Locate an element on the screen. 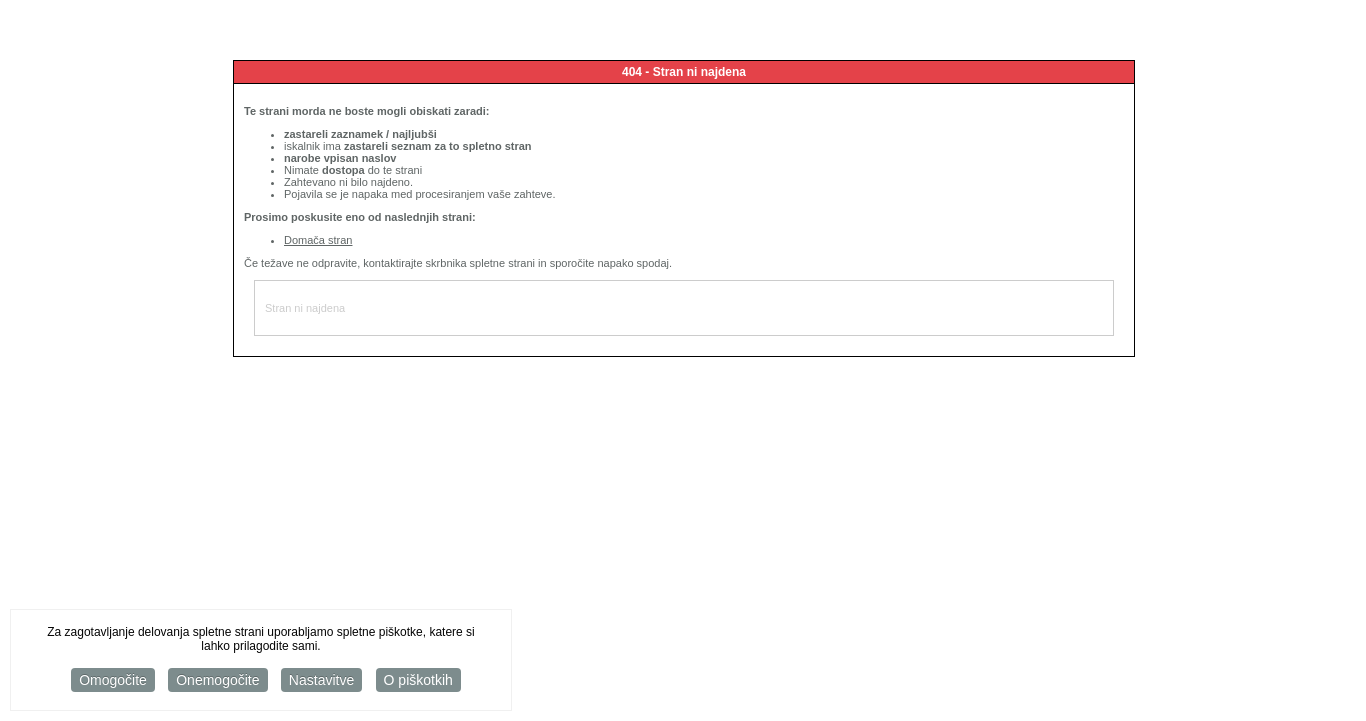 The image size is (1366, 721). Nastavitve [button] is located at coordinates (321, 681).